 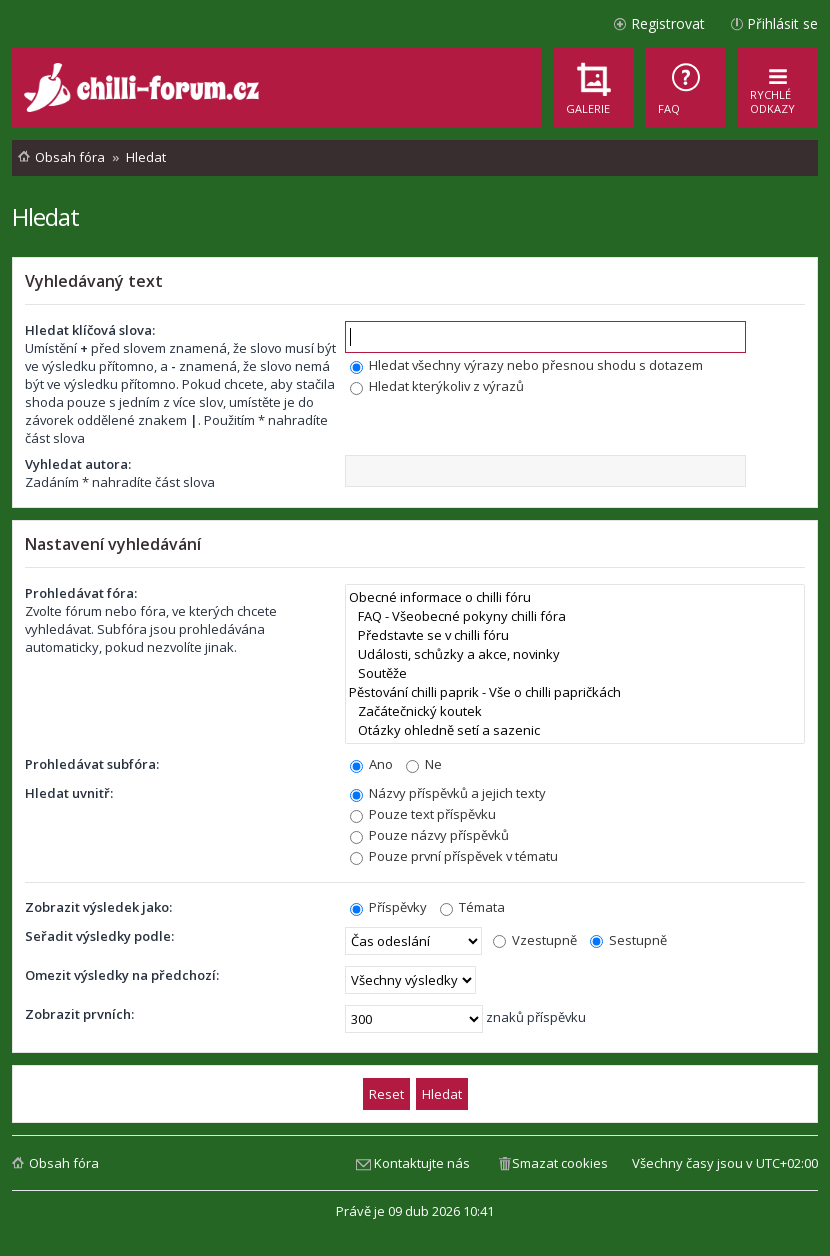 What do you see at coordinates (371, 764) in the screenshot?
I see `Ano` at bounding box center [371, 764].